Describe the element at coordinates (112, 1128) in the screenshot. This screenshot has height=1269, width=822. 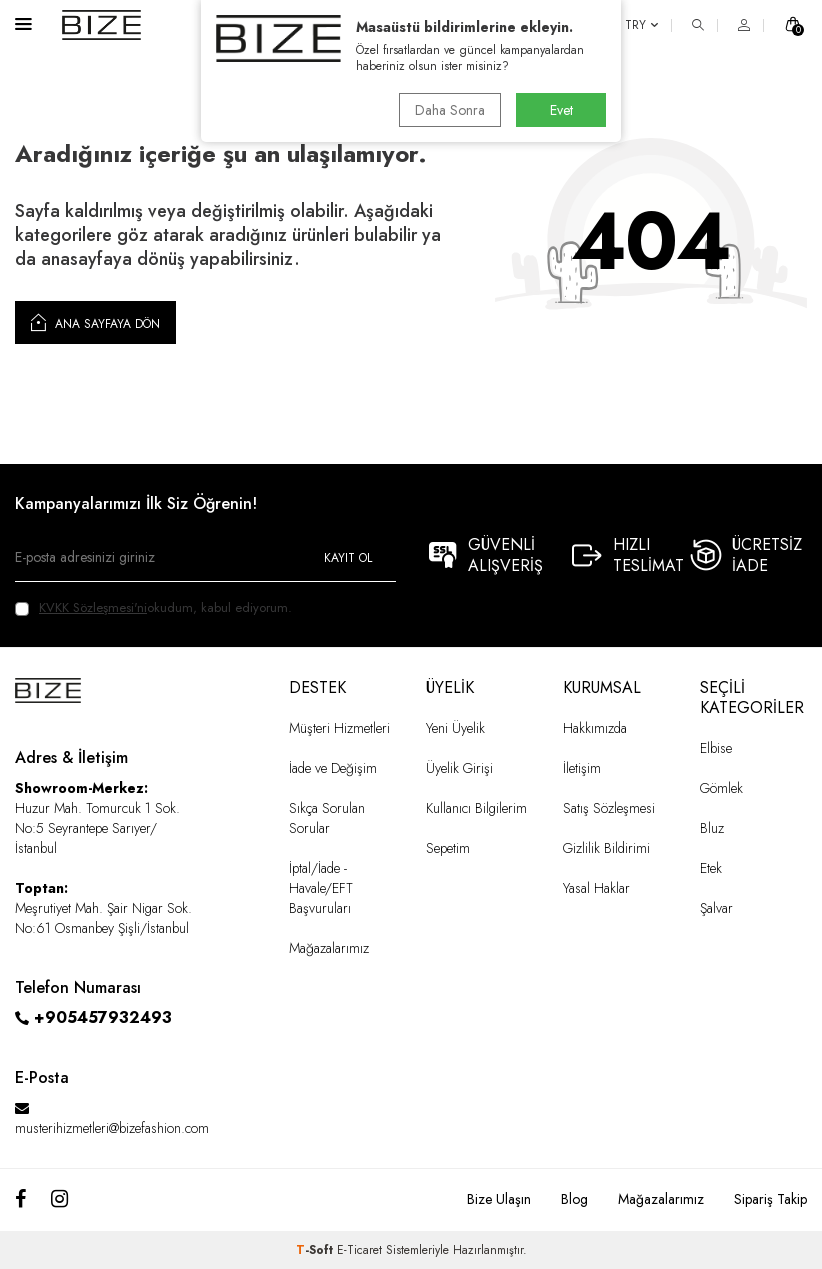
I see `musterihizmetleri@bizefashion.com` at that location.